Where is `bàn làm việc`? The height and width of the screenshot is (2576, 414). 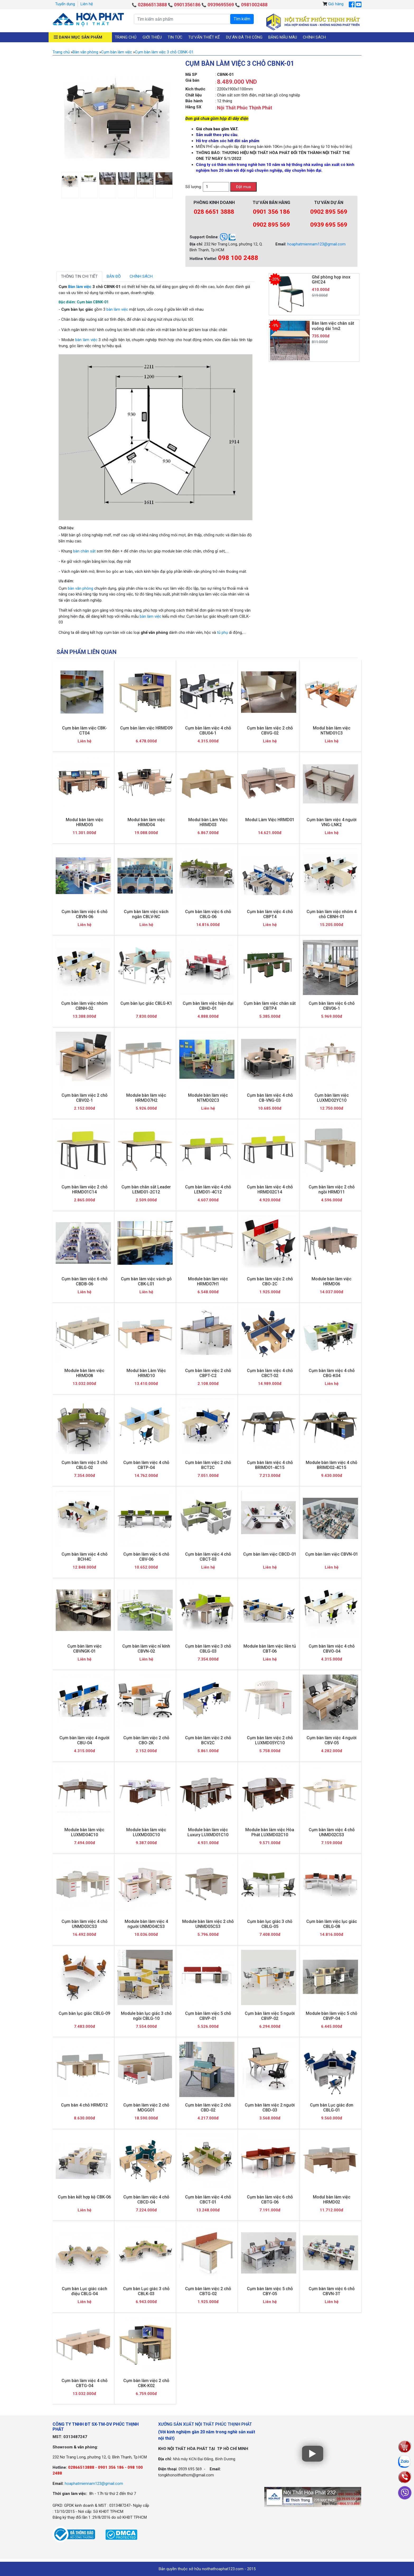
bàn làm việc is located at coordinates (117, 309).